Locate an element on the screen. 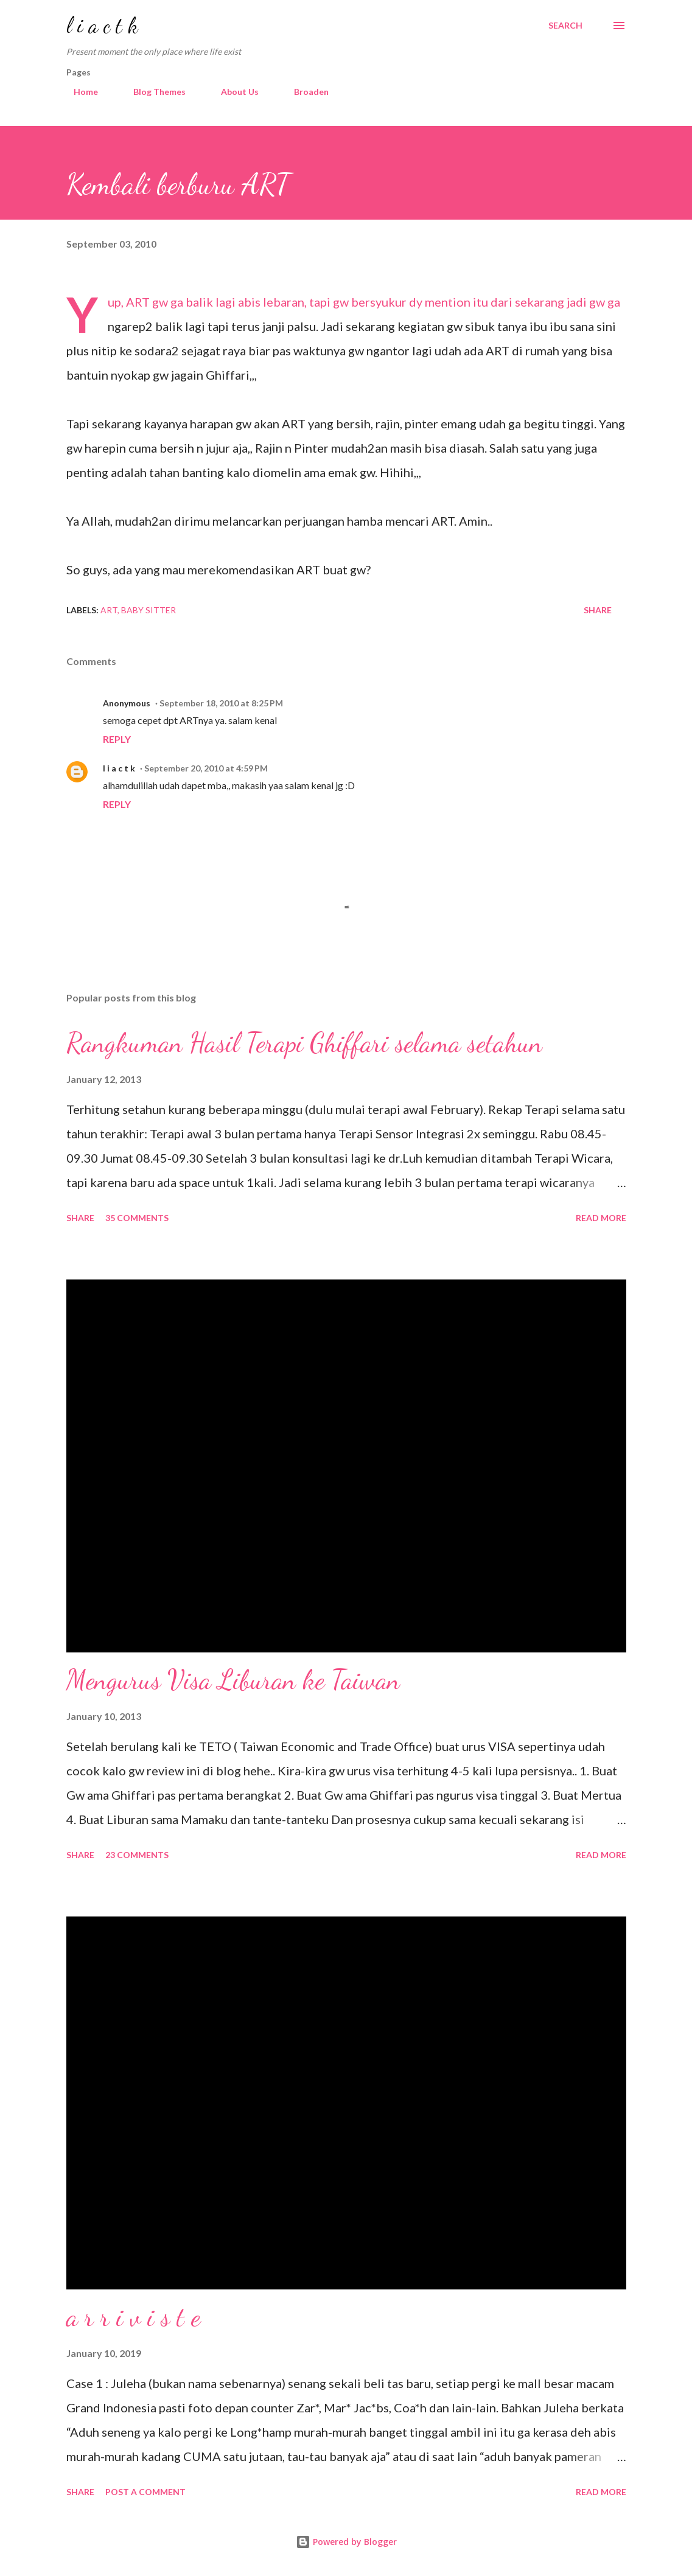 The image size is (692, 2576). Share [button] is located at coordinates (598, 610).